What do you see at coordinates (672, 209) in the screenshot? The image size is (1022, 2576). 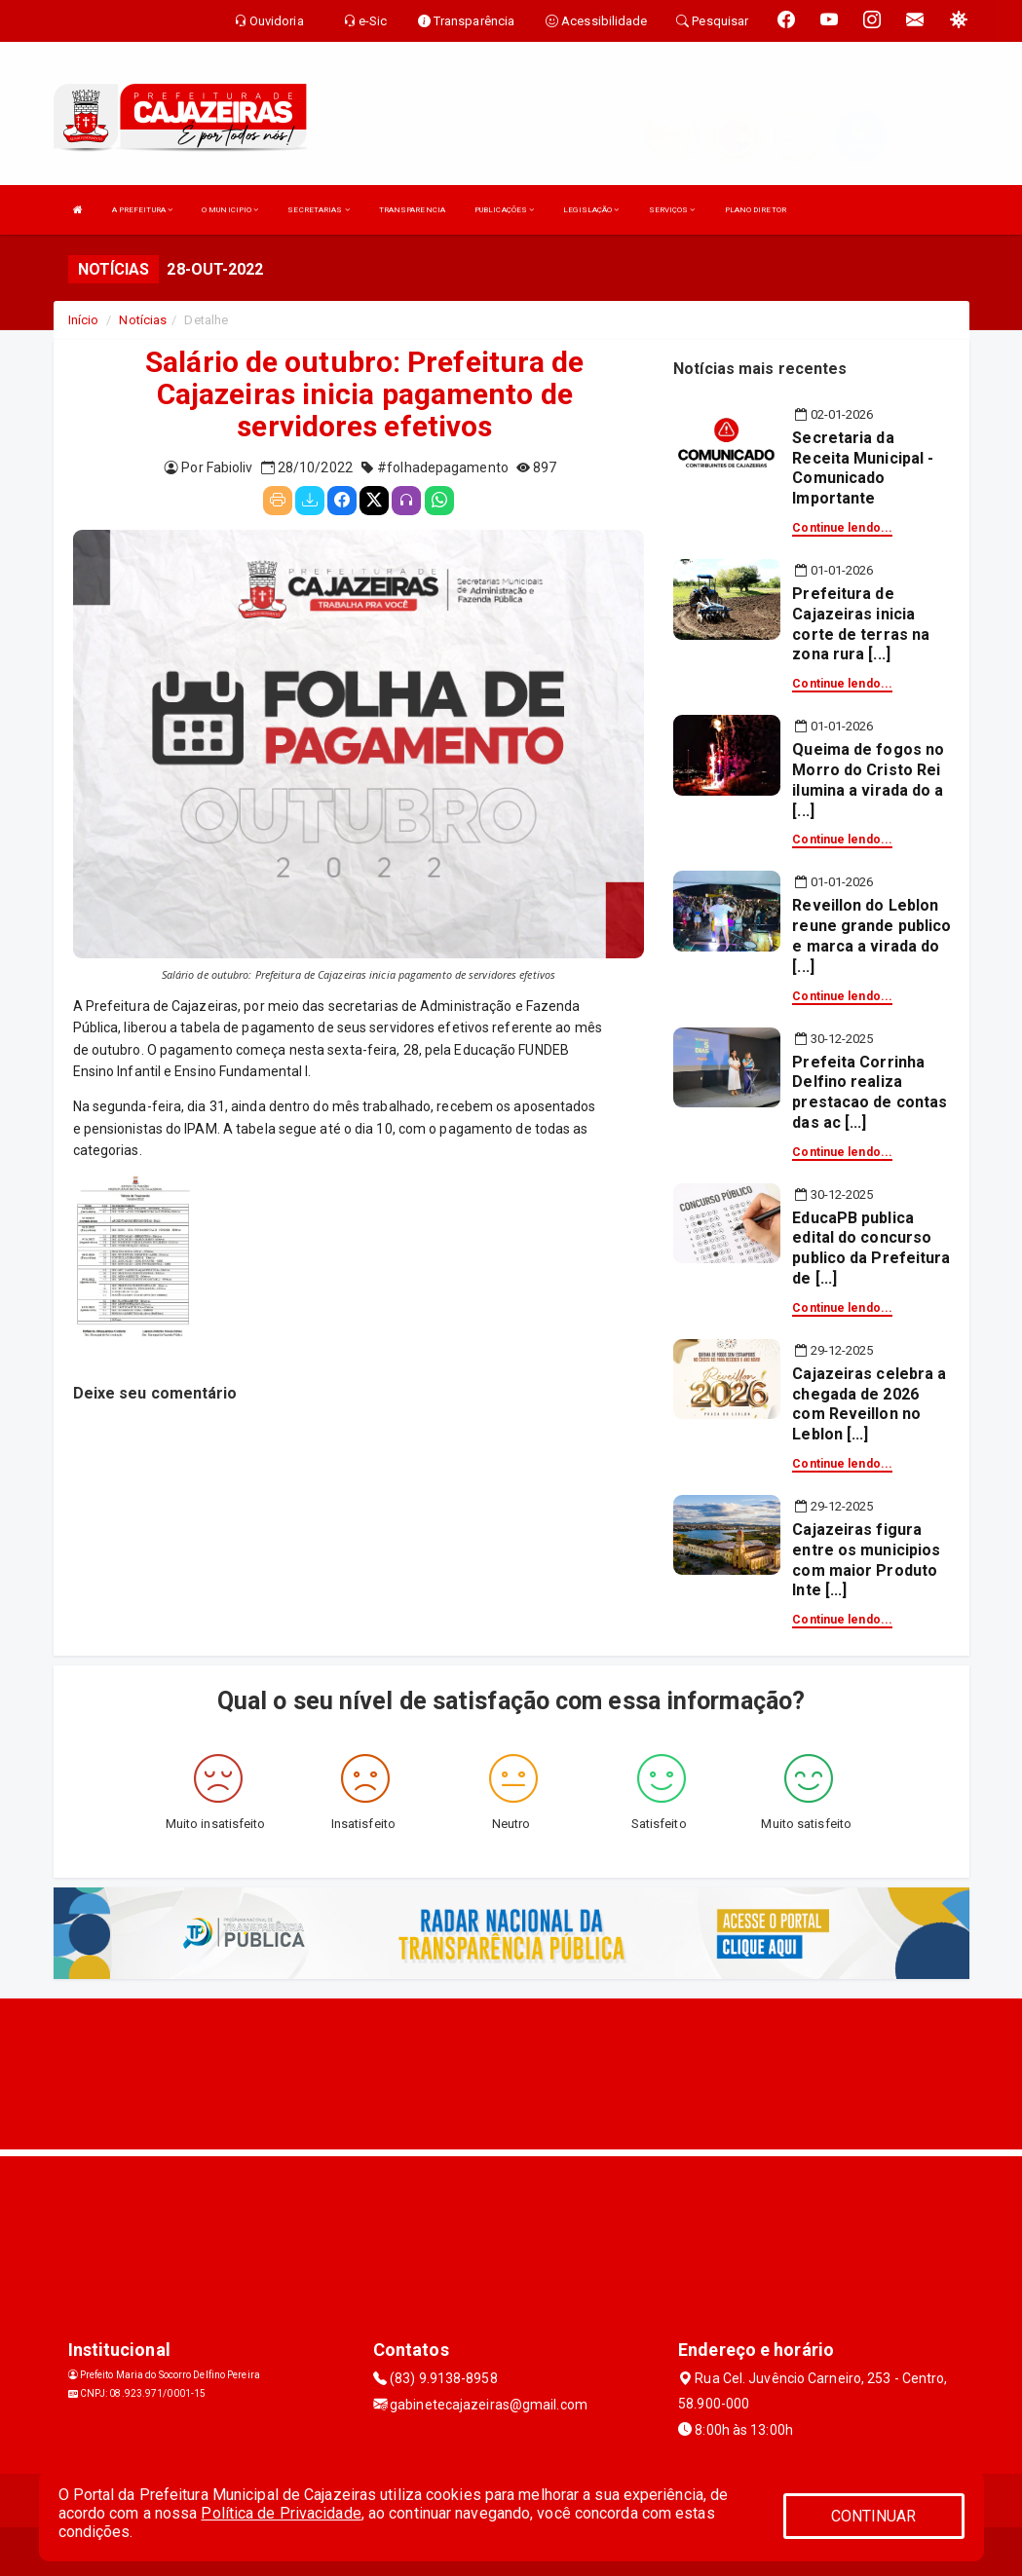 I see `SERVIÇOS` at bounding box center [672, 209].